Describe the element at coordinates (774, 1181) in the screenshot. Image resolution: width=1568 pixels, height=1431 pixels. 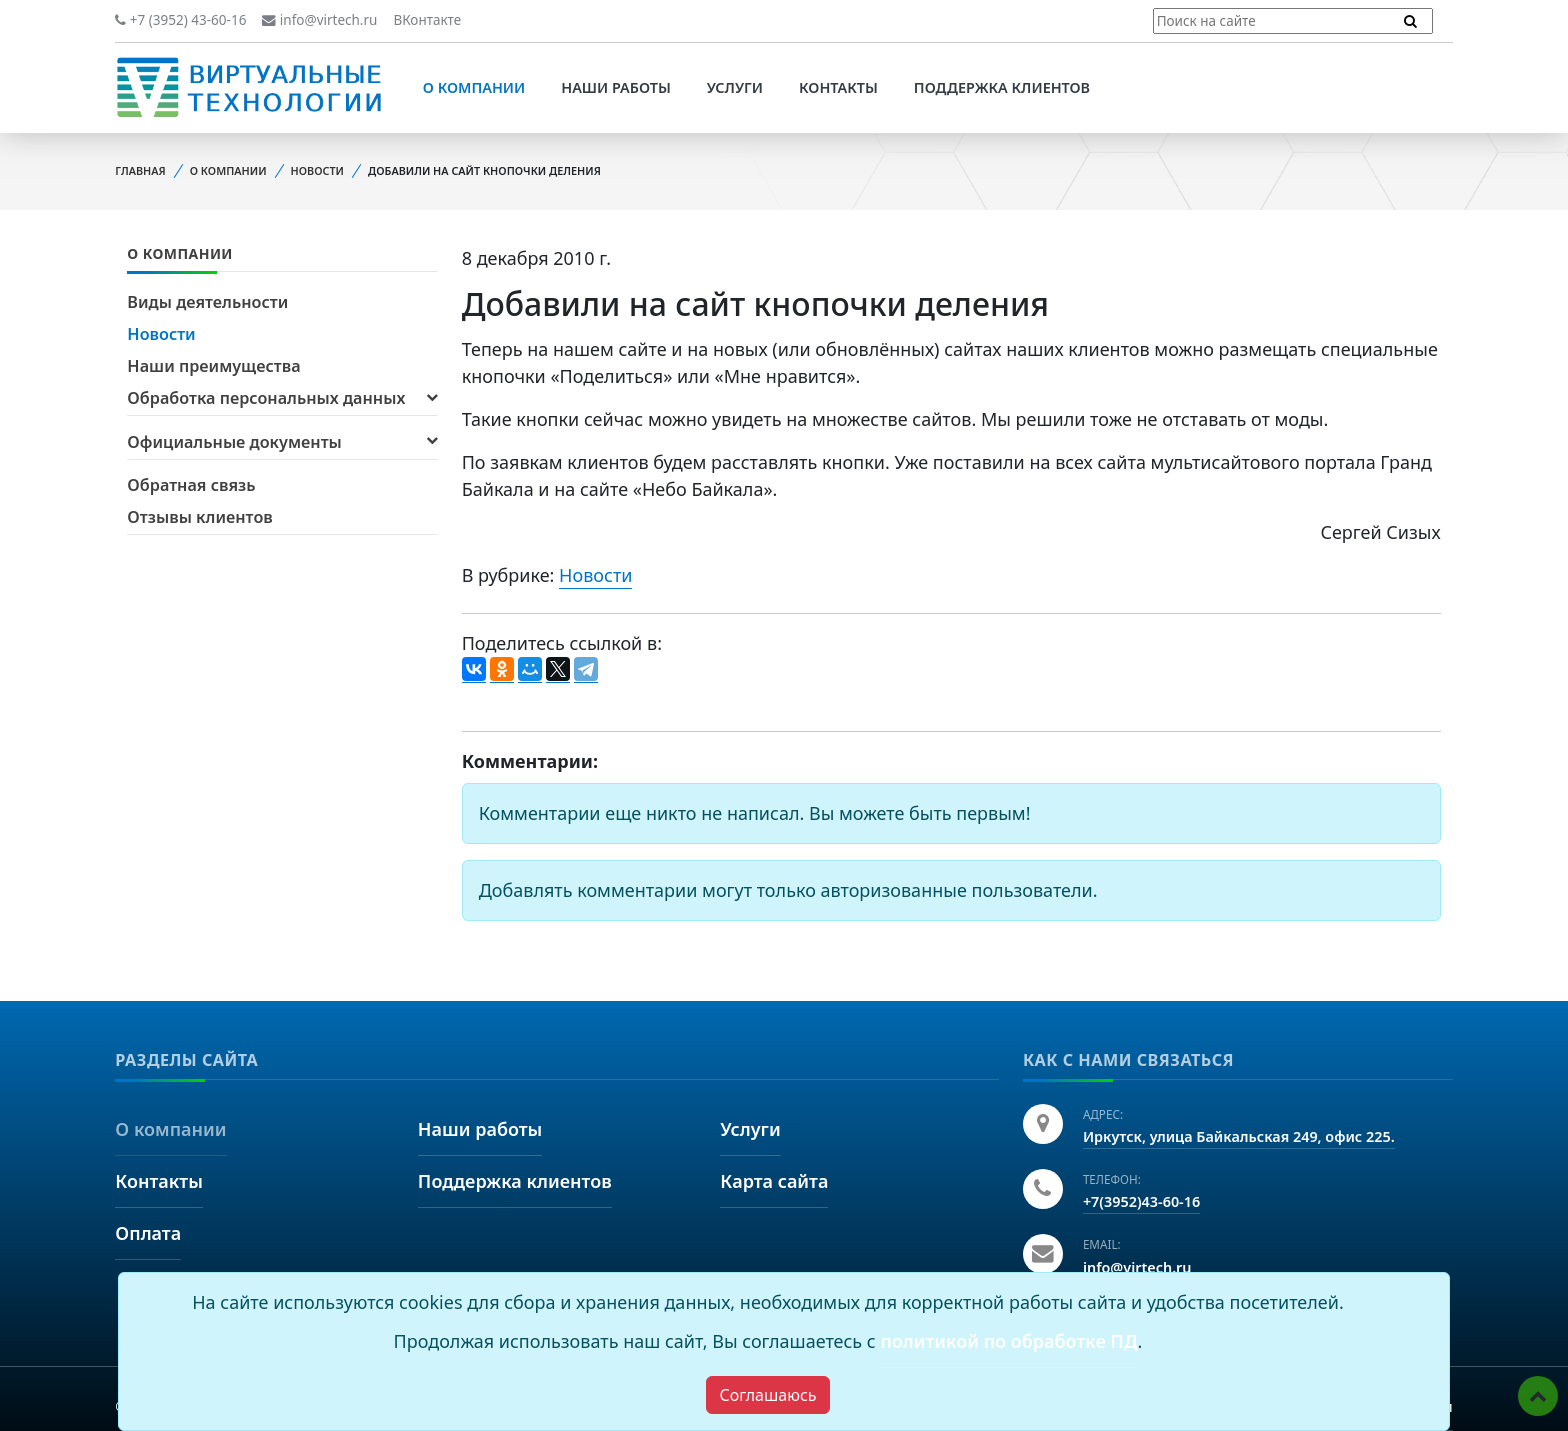
I see `Карта сайта` at that location.